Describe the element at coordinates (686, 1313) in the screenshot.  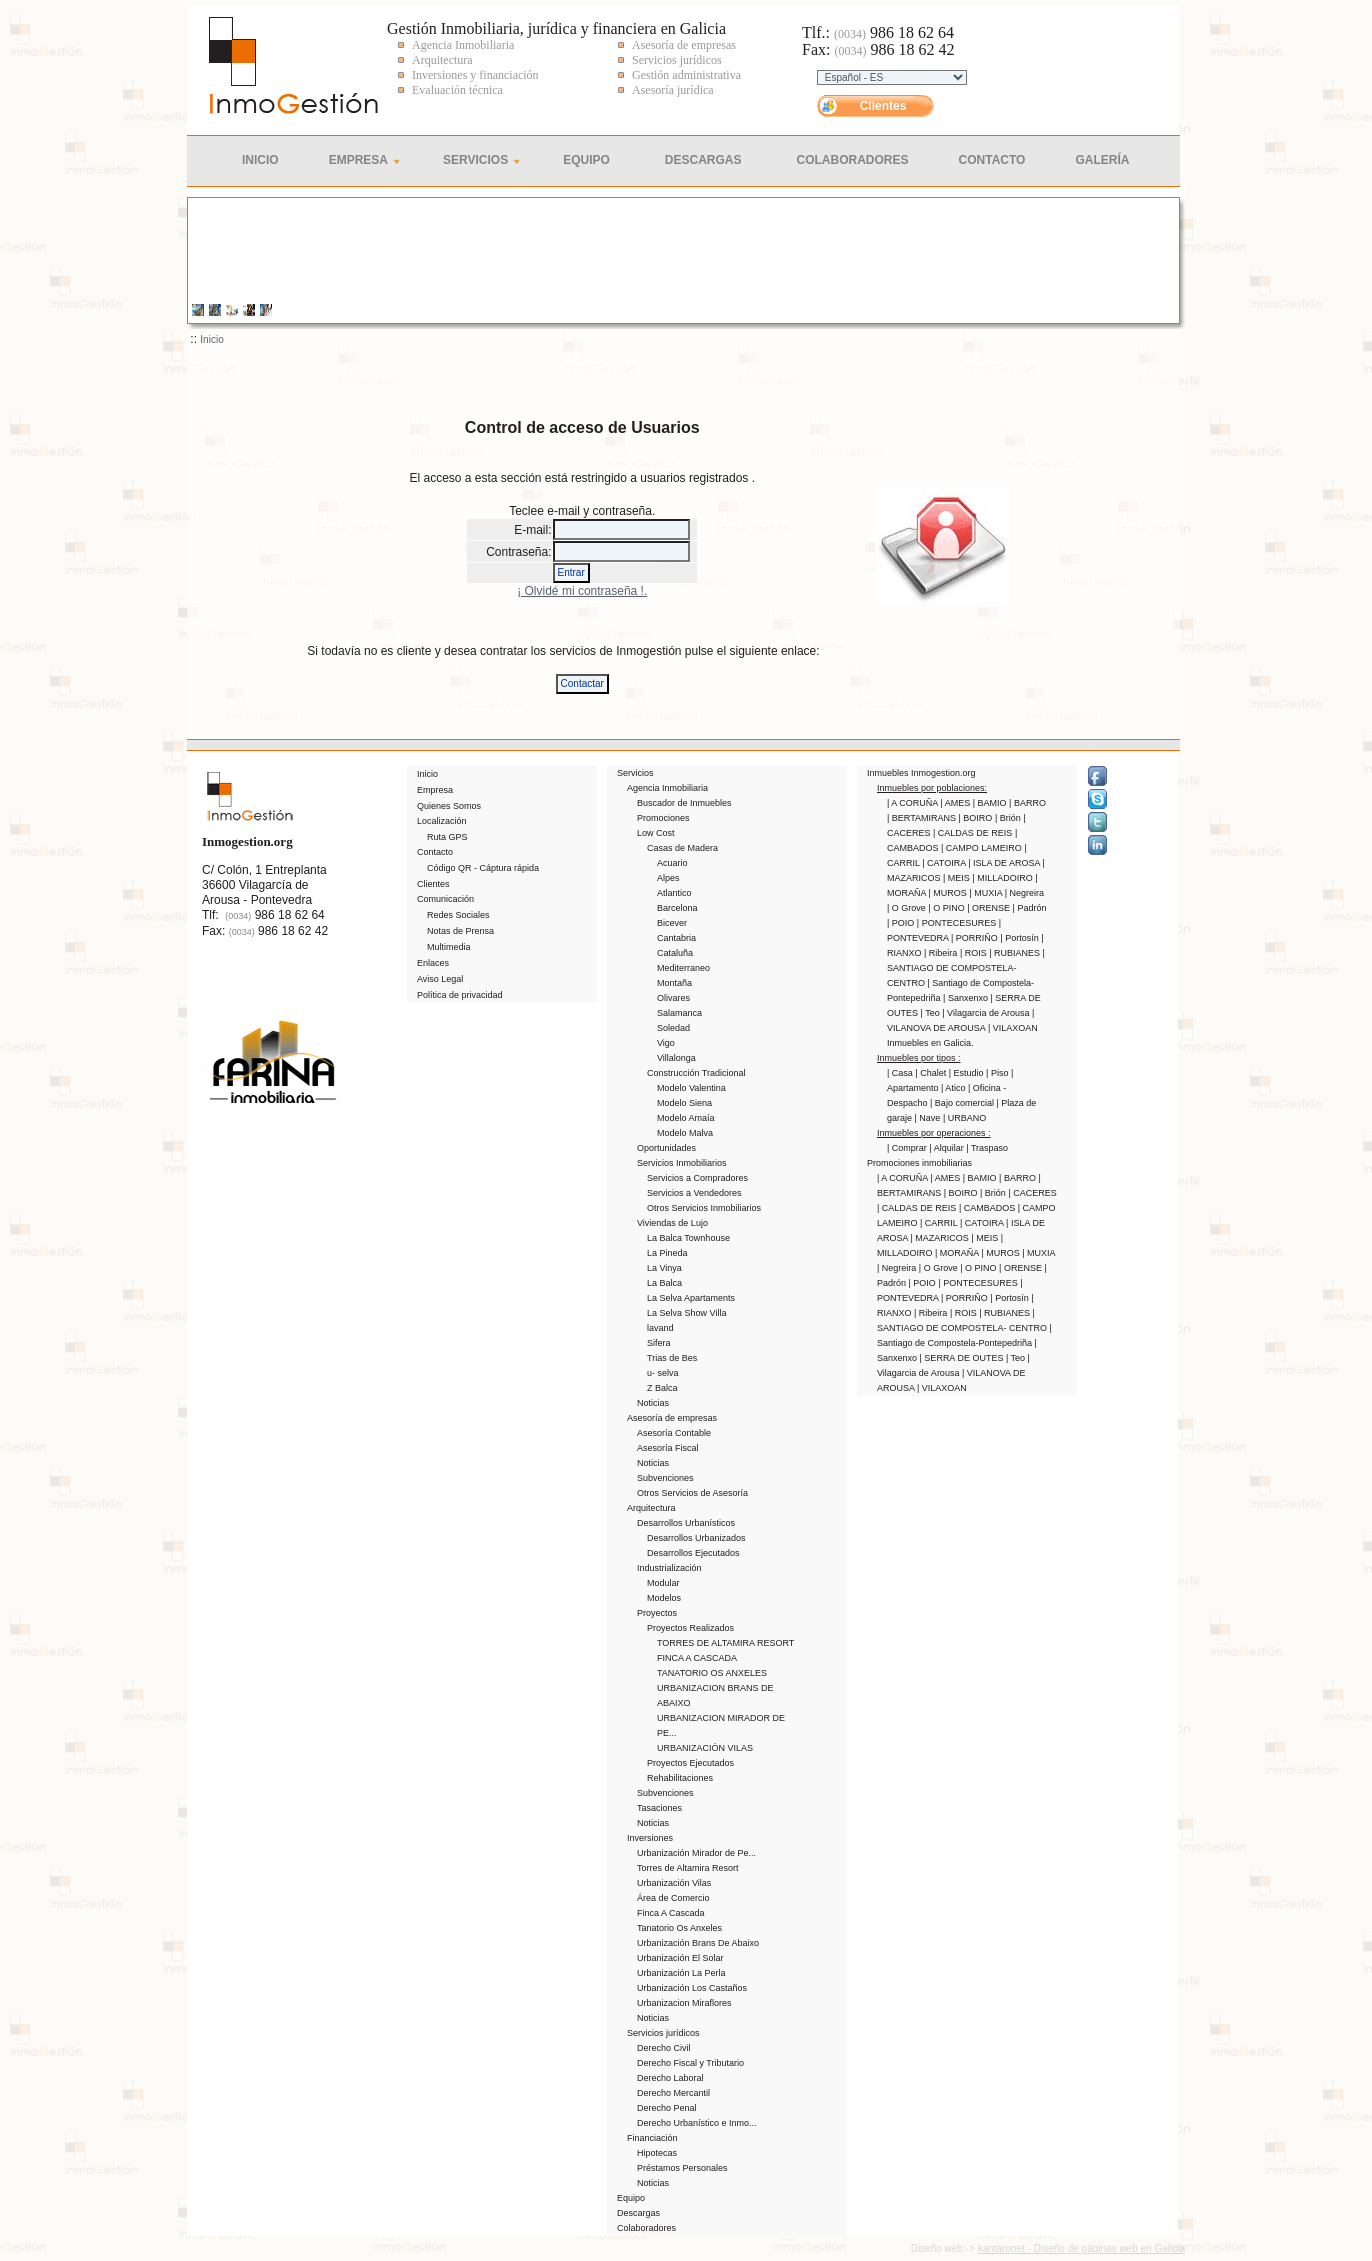
I see `La Selva Show Villa` at that location.